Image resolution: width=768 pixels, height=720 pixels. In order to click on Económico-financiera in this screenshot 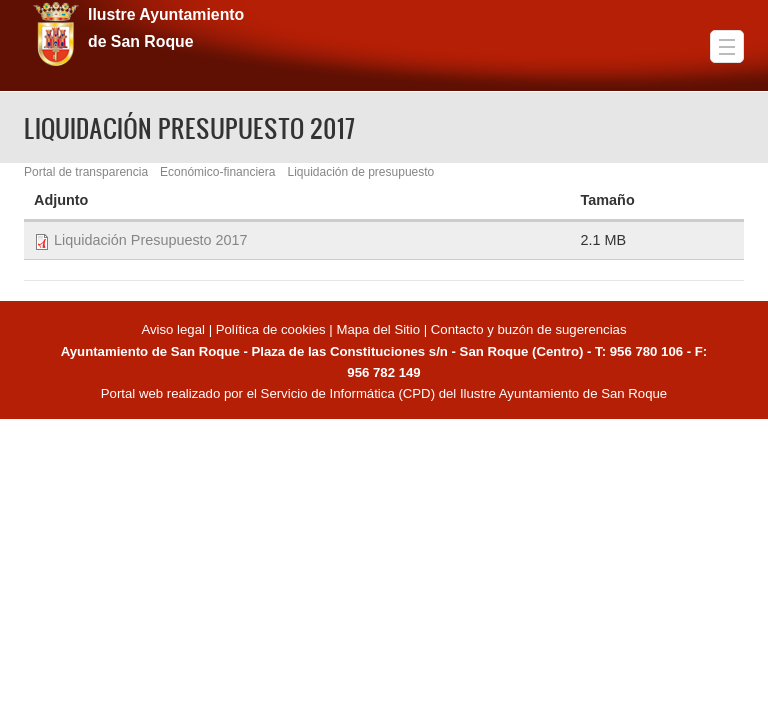, I will do `click(217, 172)`.